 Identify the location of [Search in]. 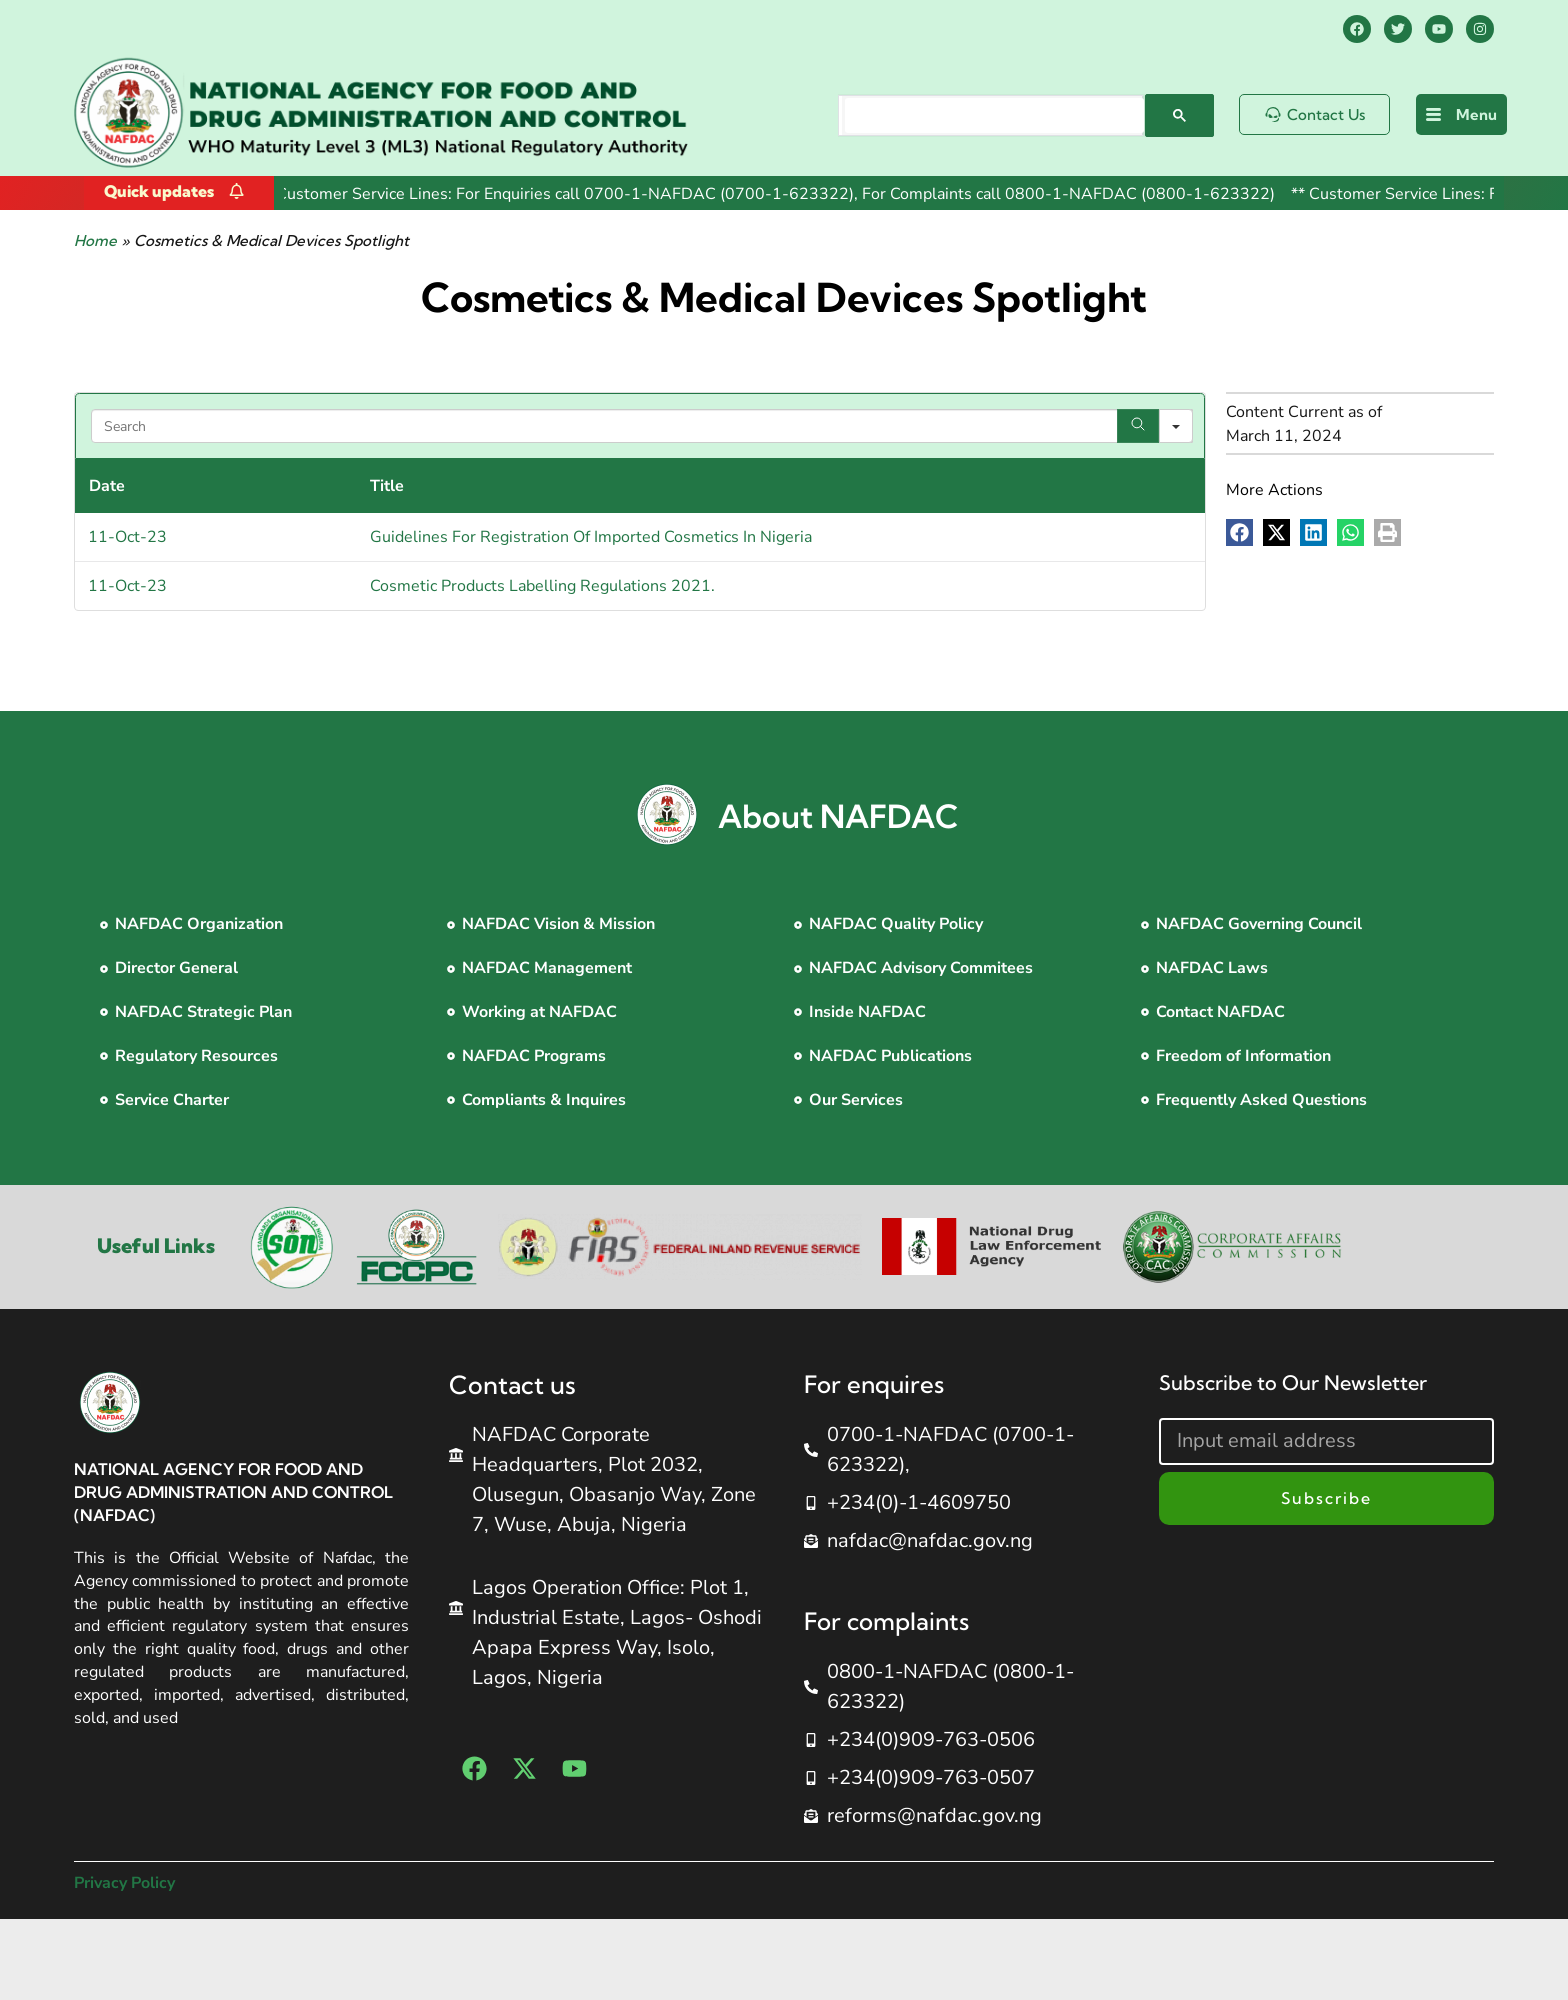
(1176, 426).